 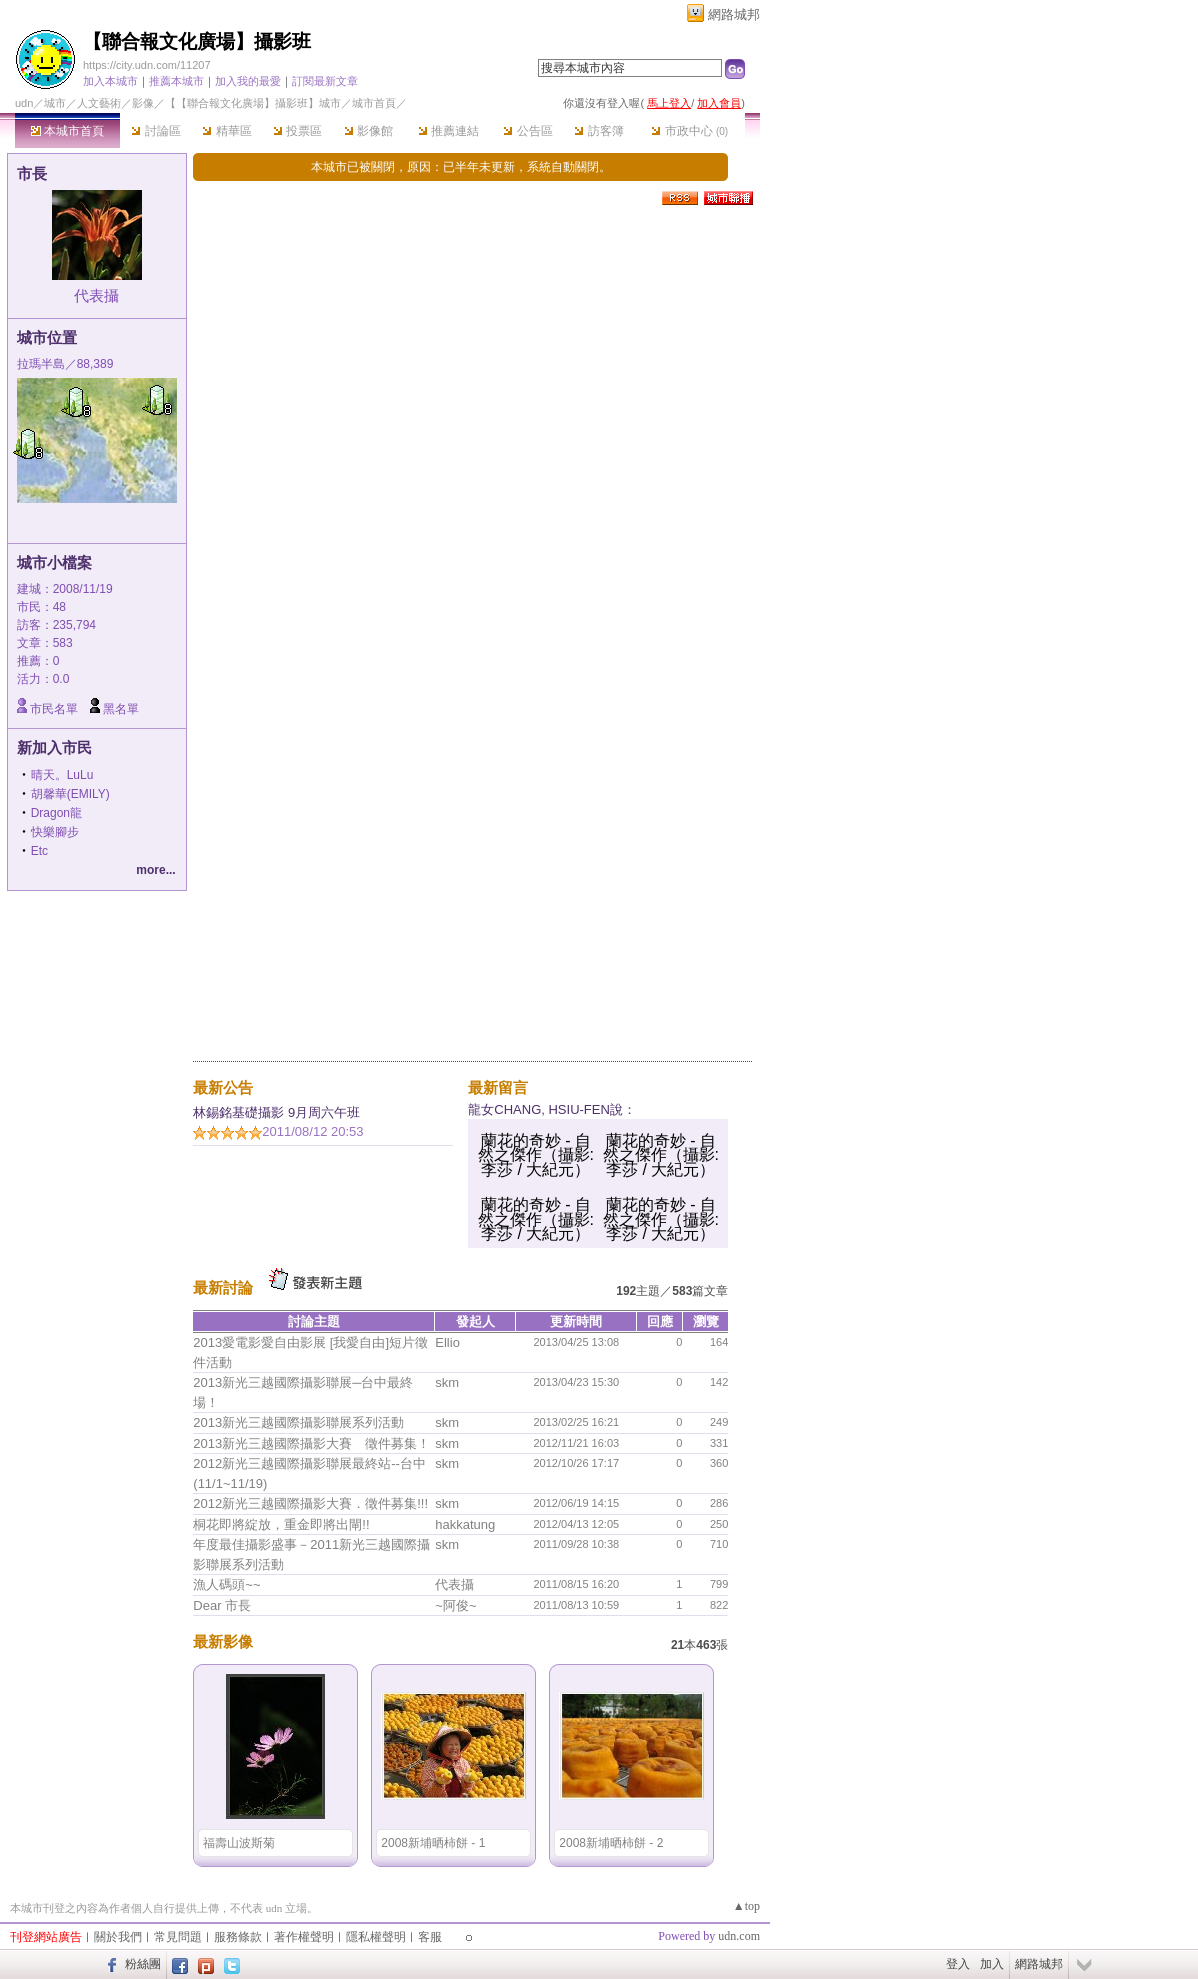 I want to click on 2013新光三越國際攝影大賽 徵件募集！, so click(x=311, y=1443).